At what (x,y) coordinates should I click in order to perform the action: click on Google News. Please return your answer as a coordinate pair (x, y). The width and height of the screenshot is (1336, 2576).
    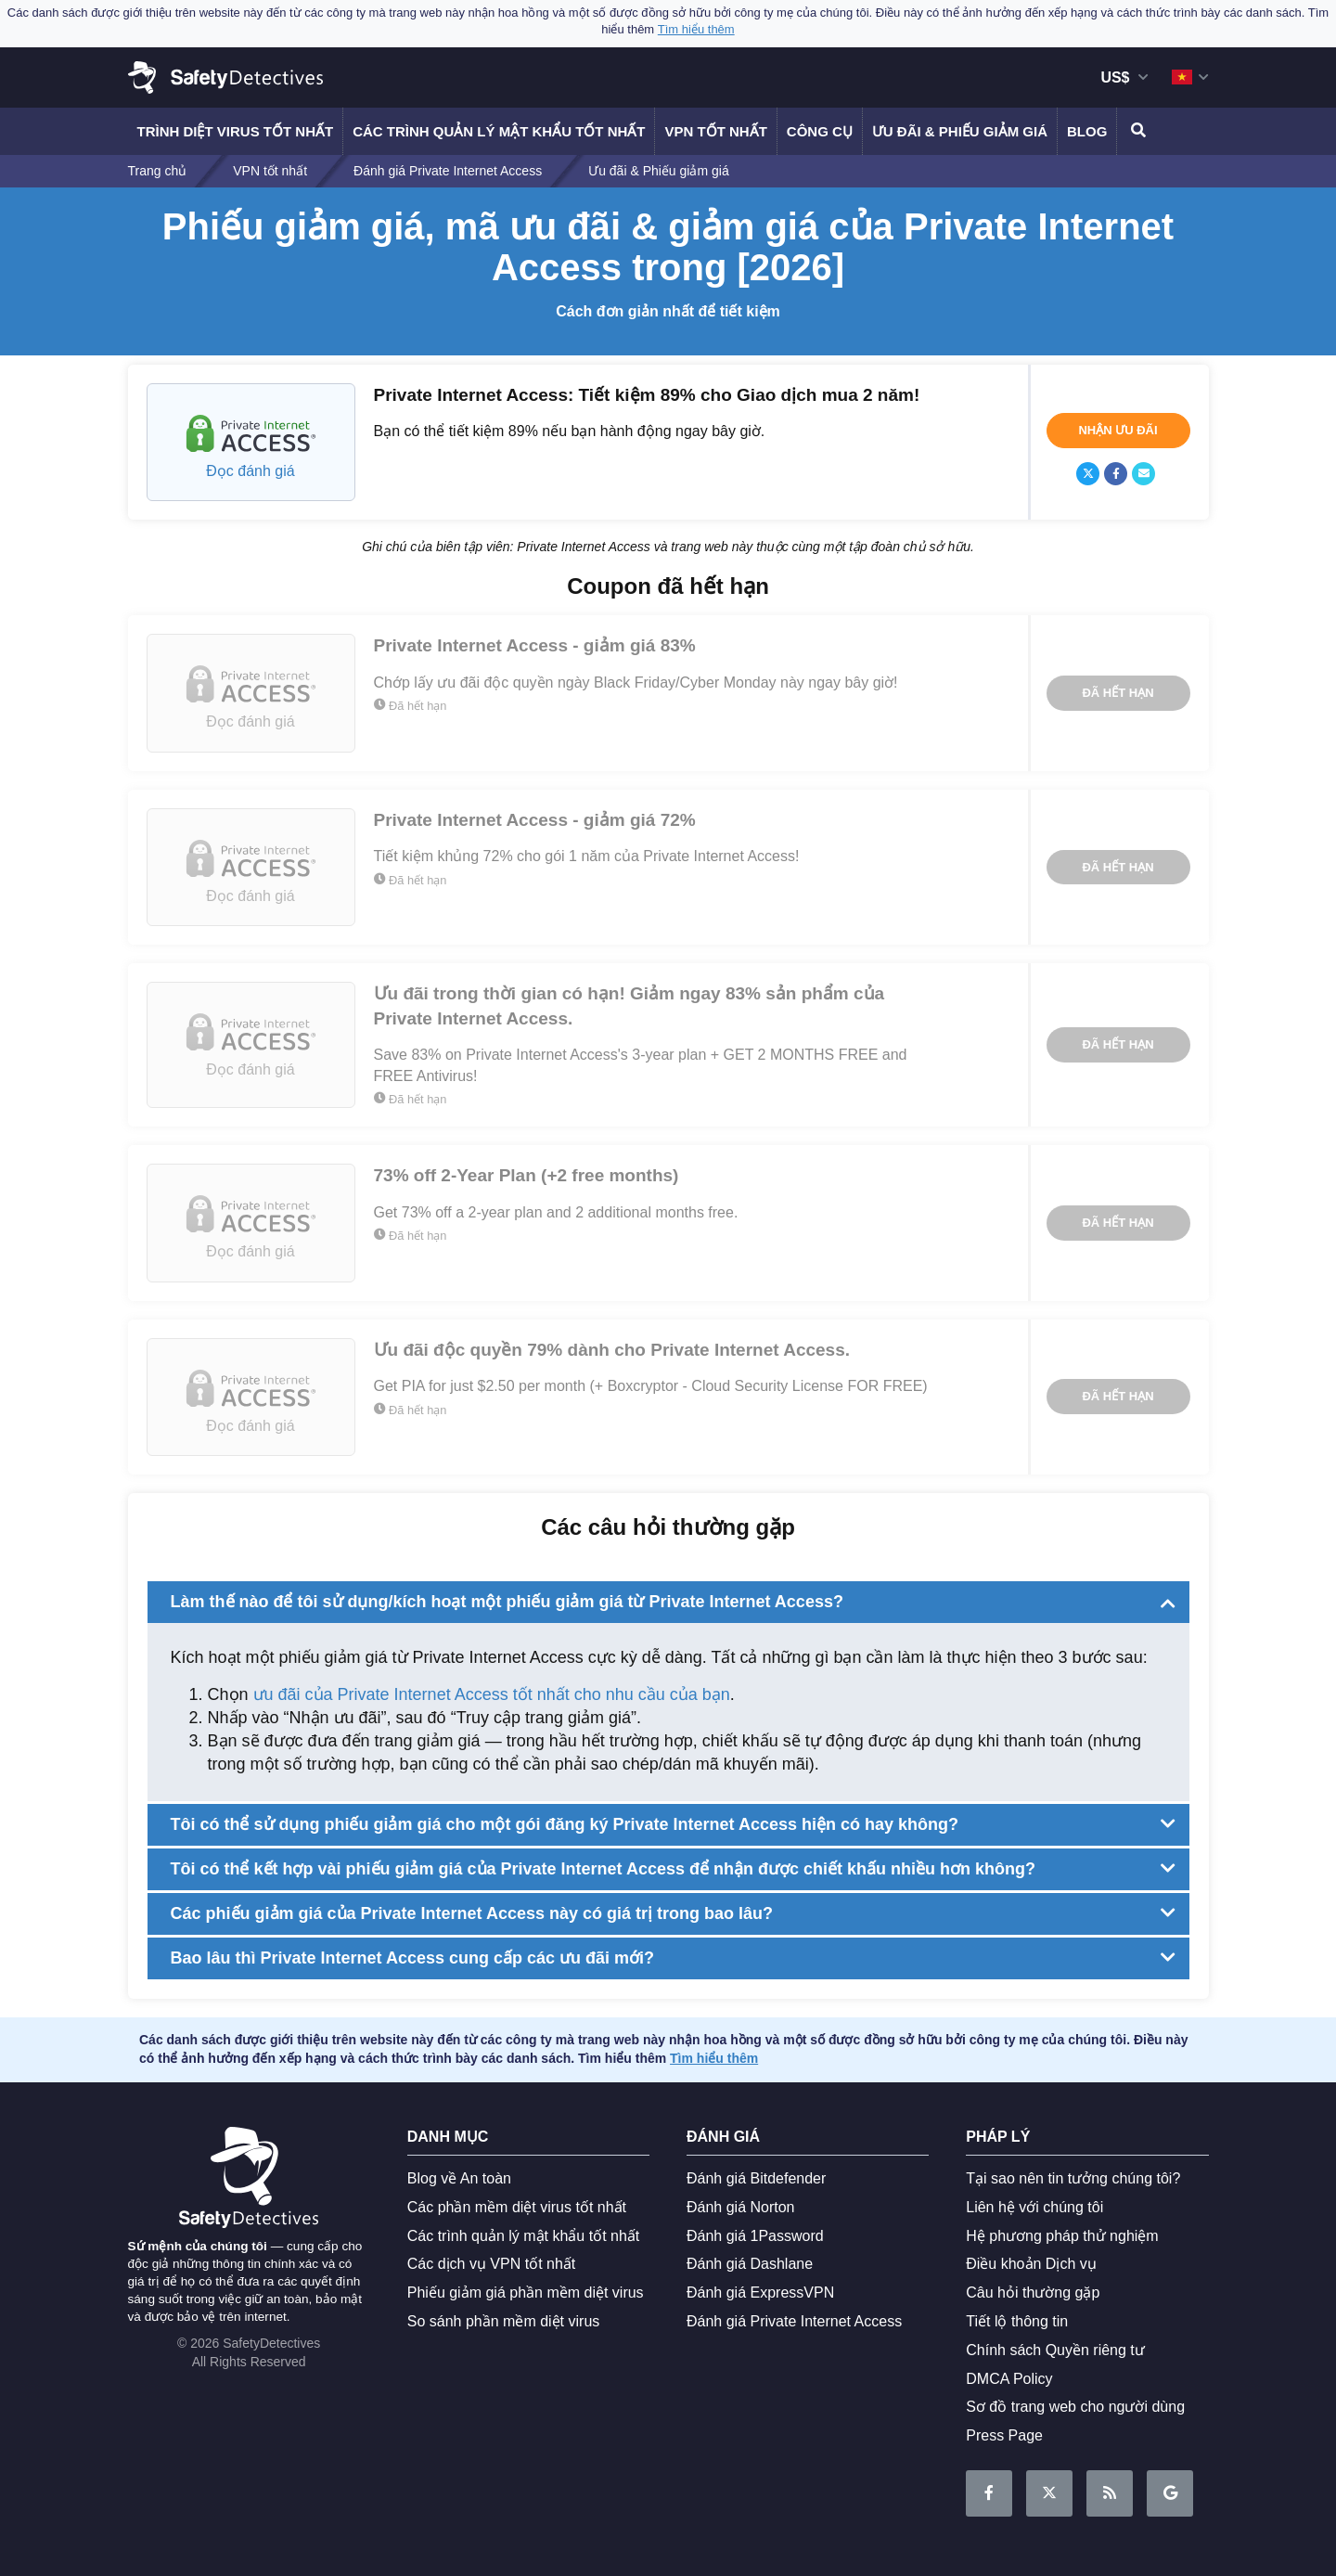
    Looking at the image, I should click on (1170, 2494).